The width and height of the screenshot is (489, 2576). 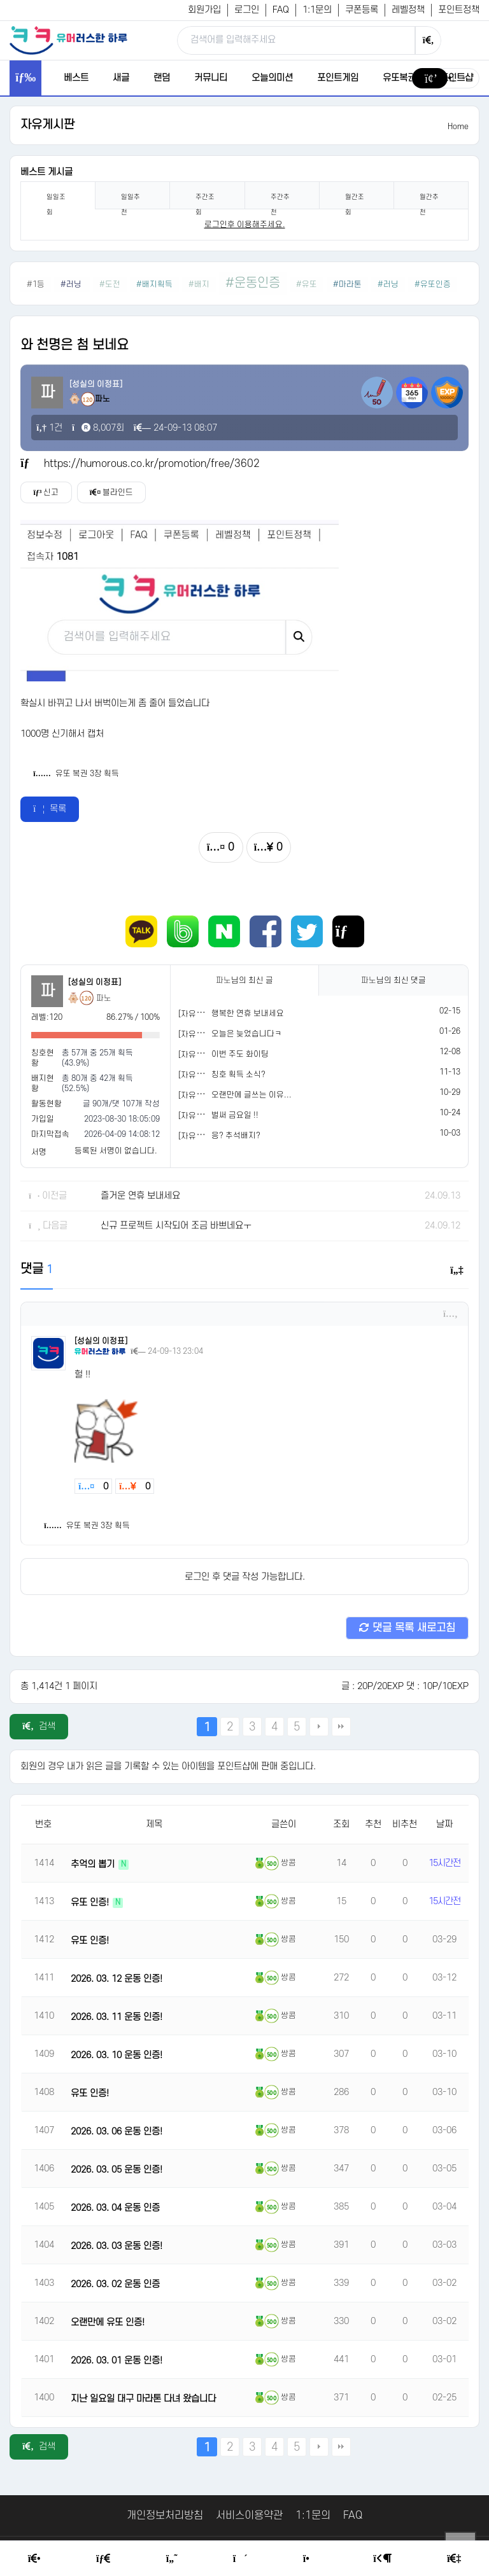 I want to click on #유또인증, so click(x=433, y=284).